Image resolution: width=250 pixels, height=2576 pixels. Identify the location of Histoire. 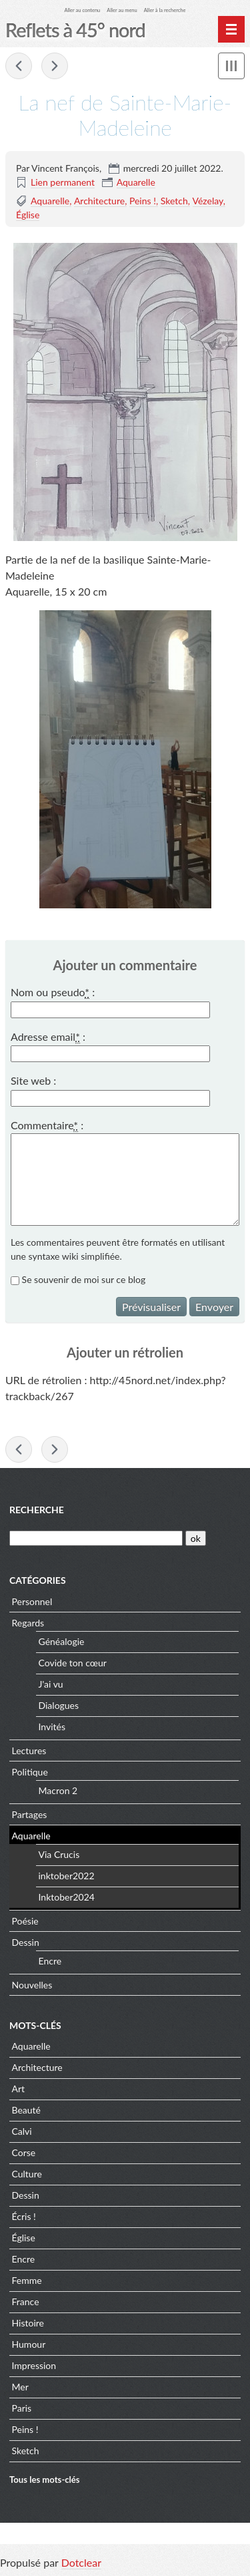
(28, 2322).